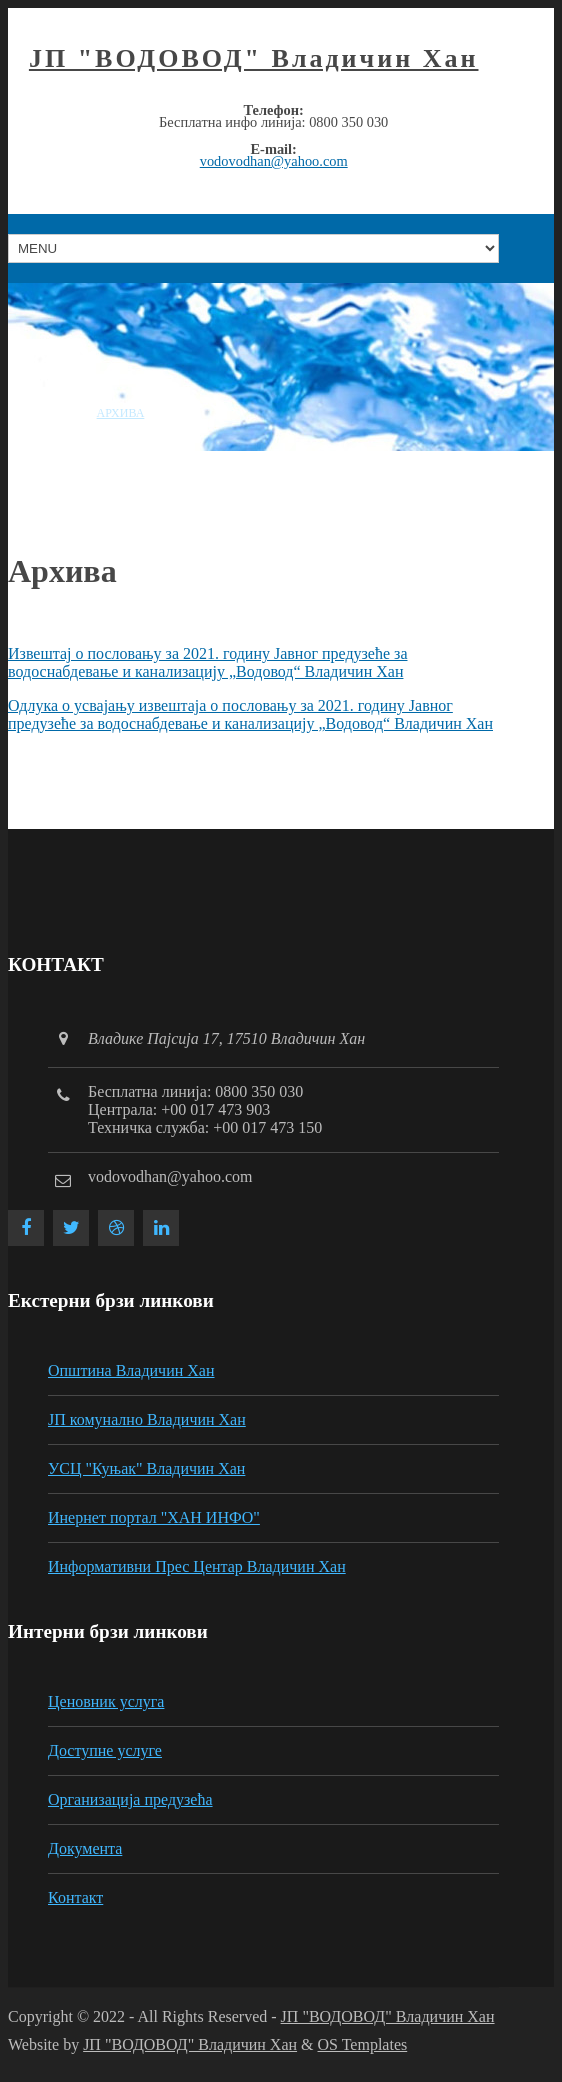 The width and height of the screenshot is (562, 2082). Describe the element at coordinates (197, 1566) in the screenshot. I see `Информативни Прес Центар Владичин Хан` at that location.